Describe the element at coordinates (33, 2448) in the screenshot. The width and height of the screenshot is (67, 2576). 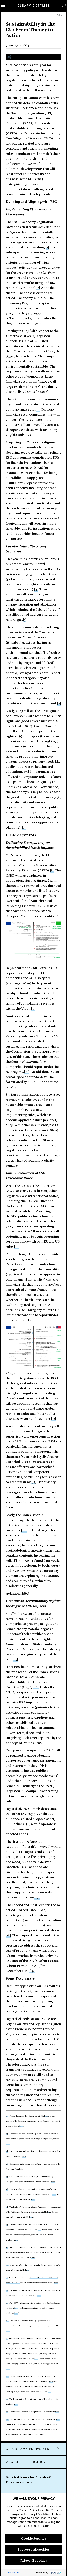
I see `[tab]` at that location.